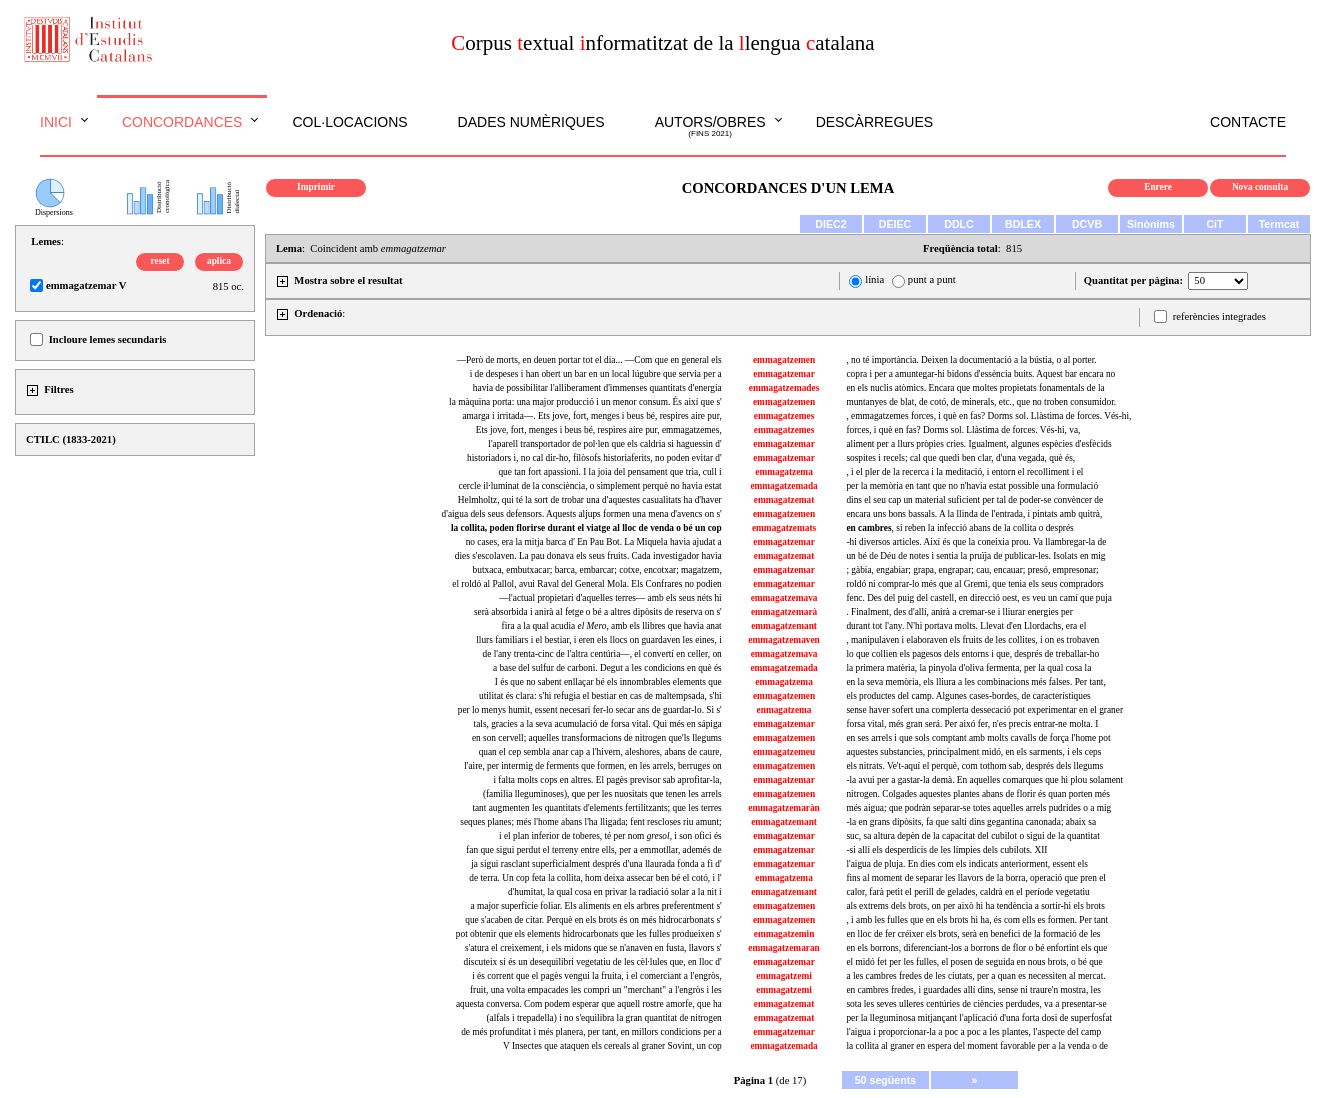 The image size is (1326, 1098). I want to click on emmagatzemaven, so click(784, 640).